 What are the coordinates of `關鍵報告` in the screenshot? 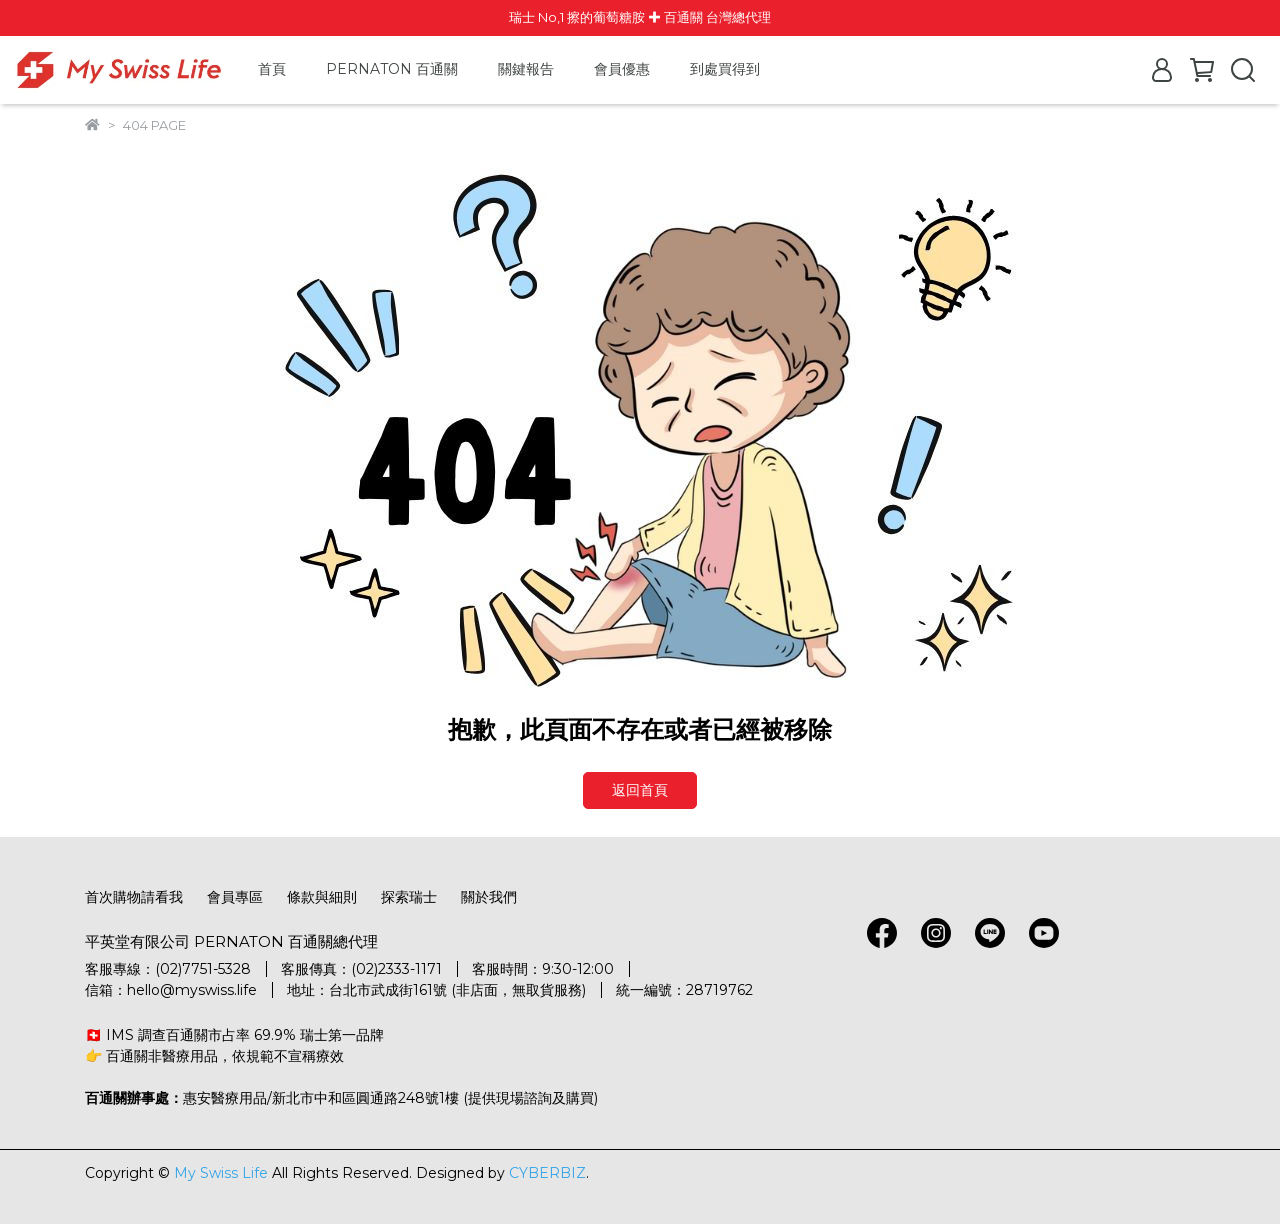 It's located at (526, 69).